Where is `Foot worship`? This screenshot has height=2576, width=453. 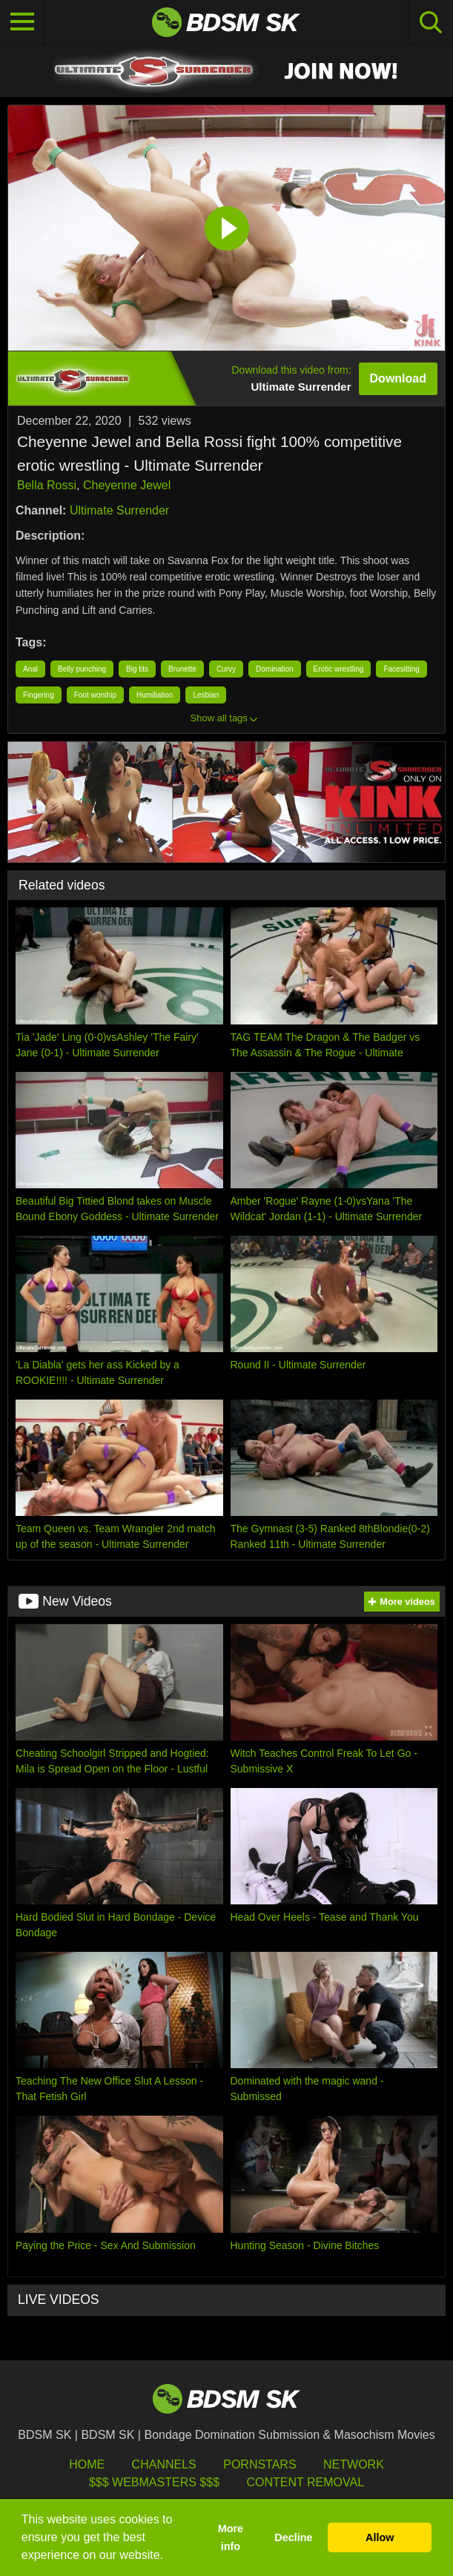 Foot worship is located at coordinates (95, 695).